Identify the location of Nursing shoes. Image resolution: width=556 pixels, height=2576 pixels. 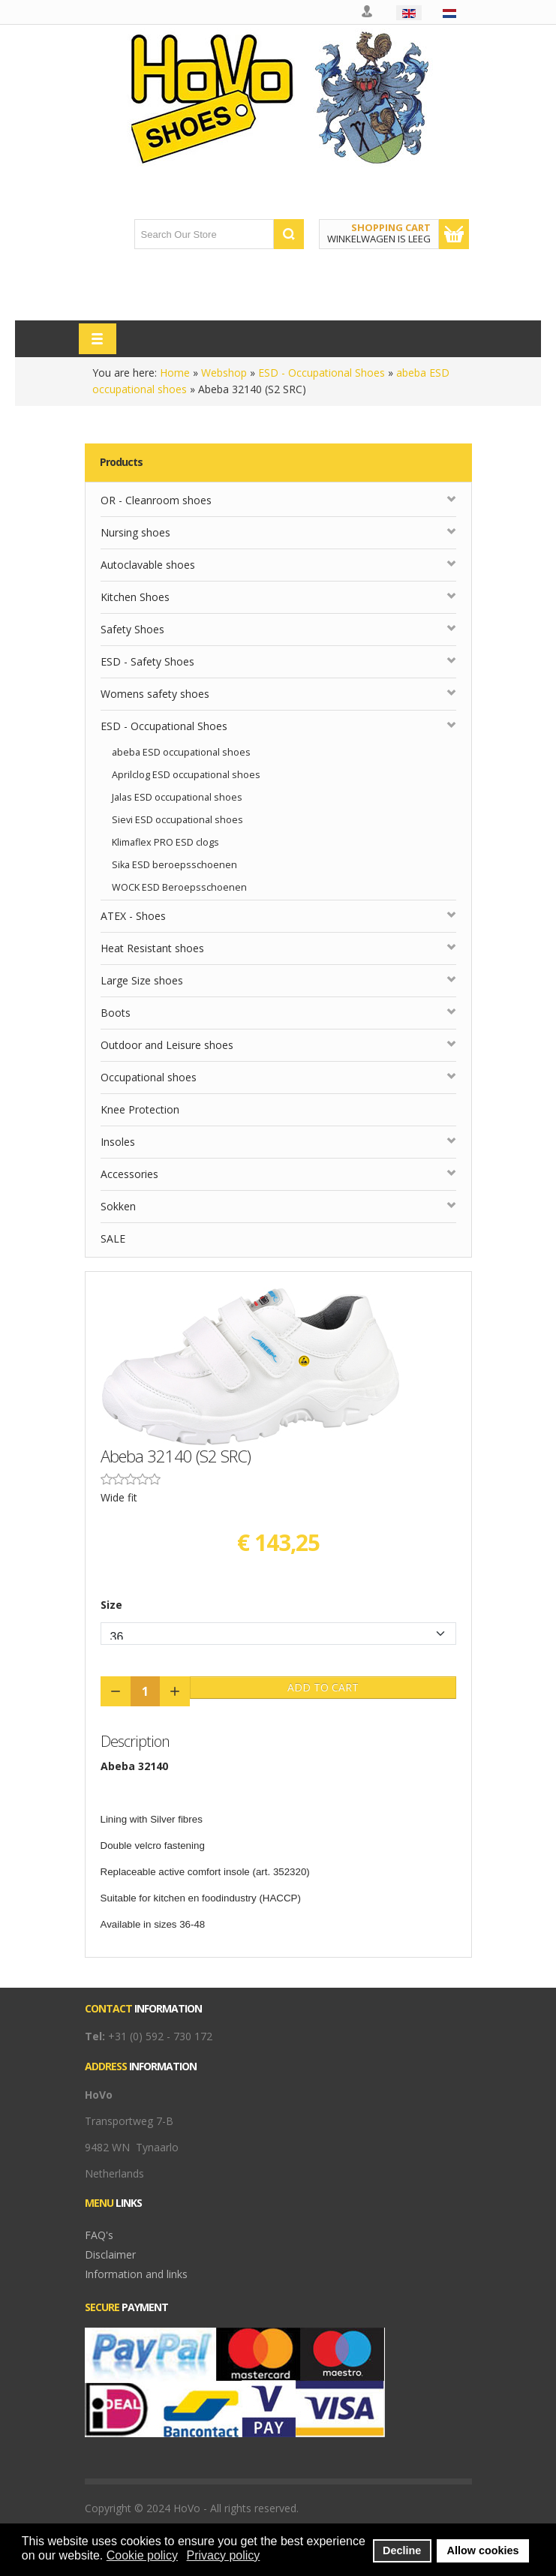
(135, 532).